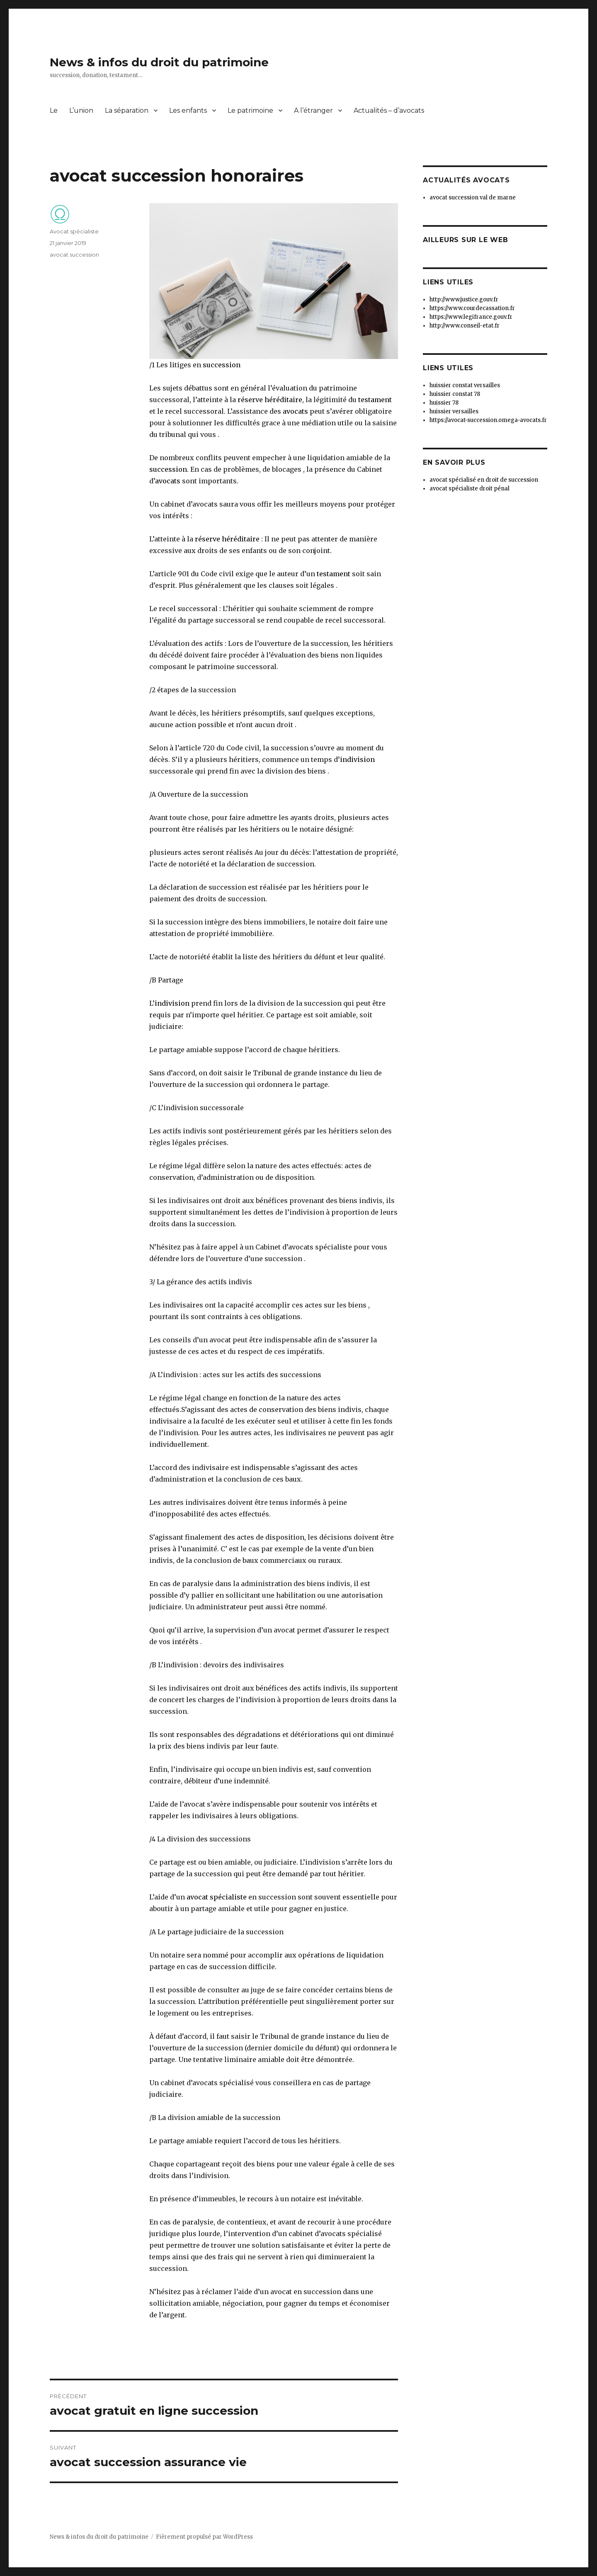  Describe the element at coordinates (473, 197) in the screenshot. I see `avocat succession val de marne` at that location.